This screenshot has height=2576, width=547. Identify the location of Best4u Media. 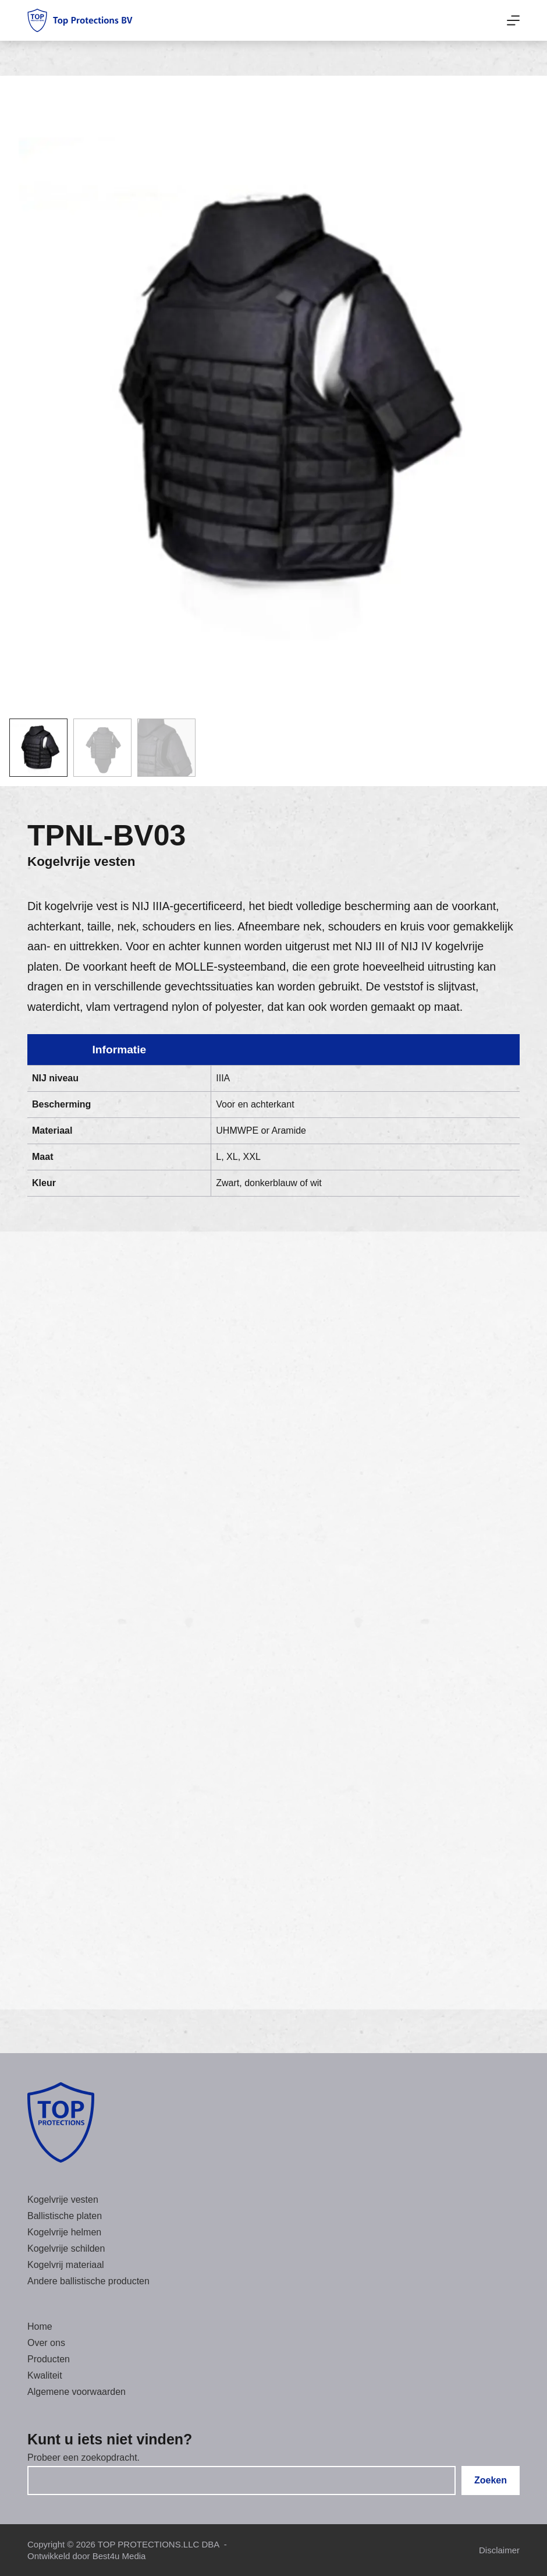
(119, 2556).